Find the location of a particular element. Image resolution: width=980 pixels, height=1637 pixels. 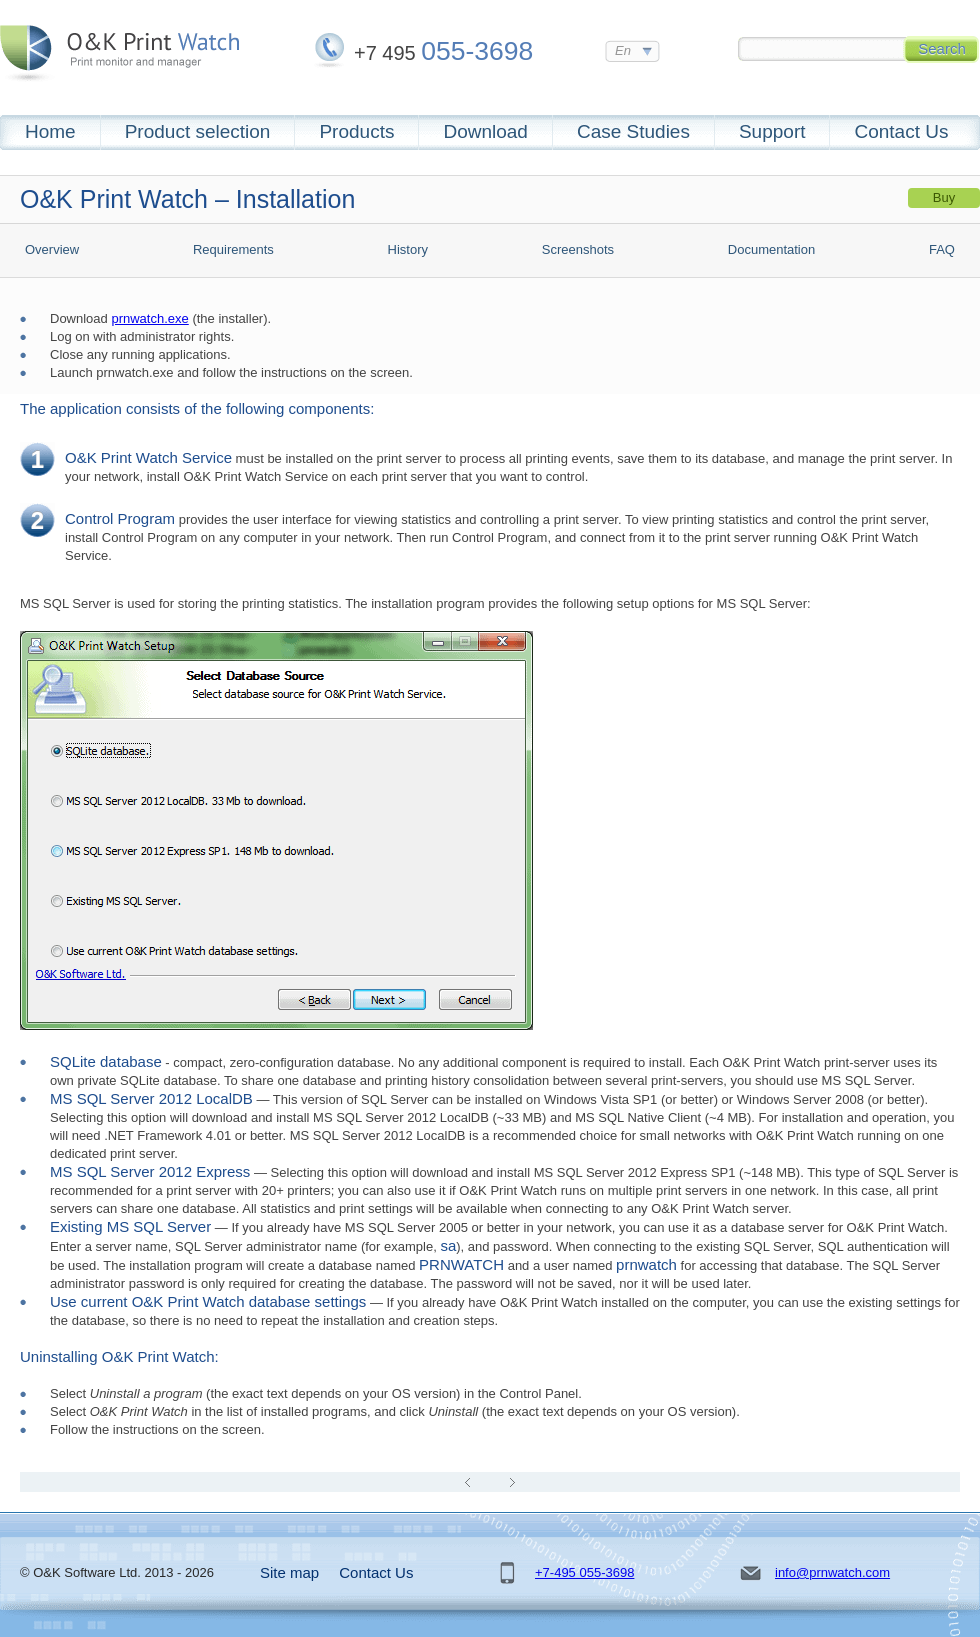

FAQ is located at coordinates (942, 249).